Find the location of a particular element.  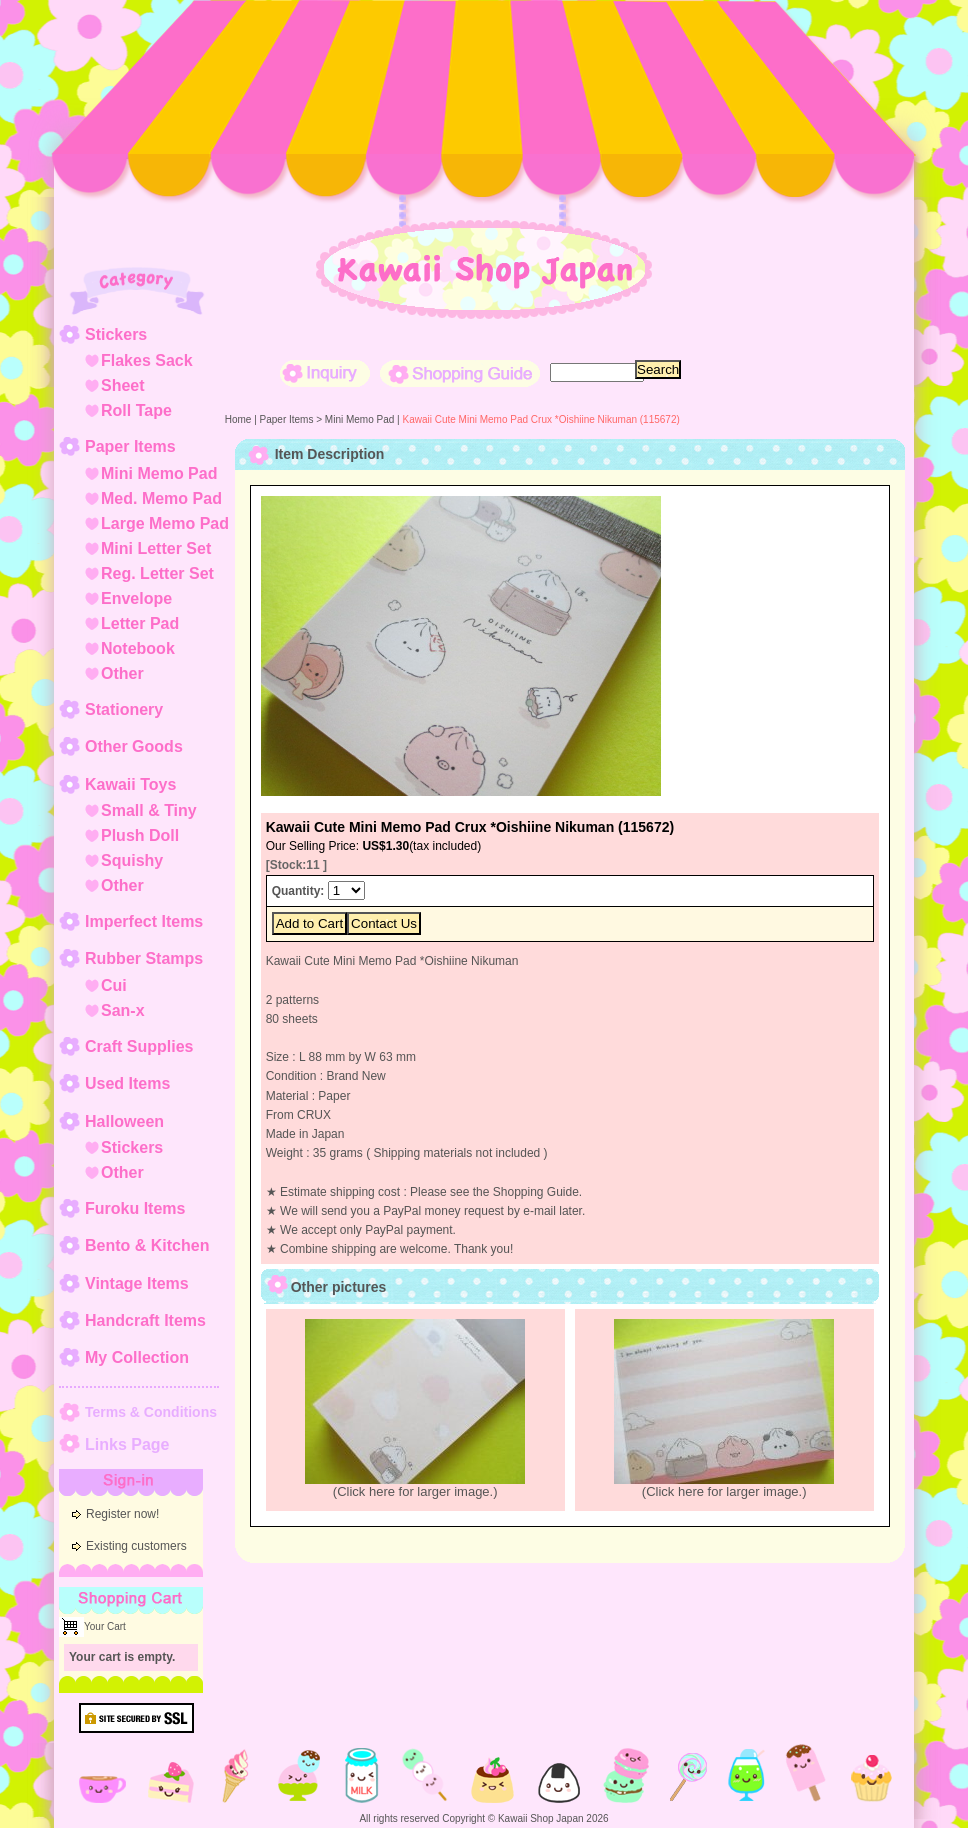

Reg. Letter Set is located at coordinates (157, 573).